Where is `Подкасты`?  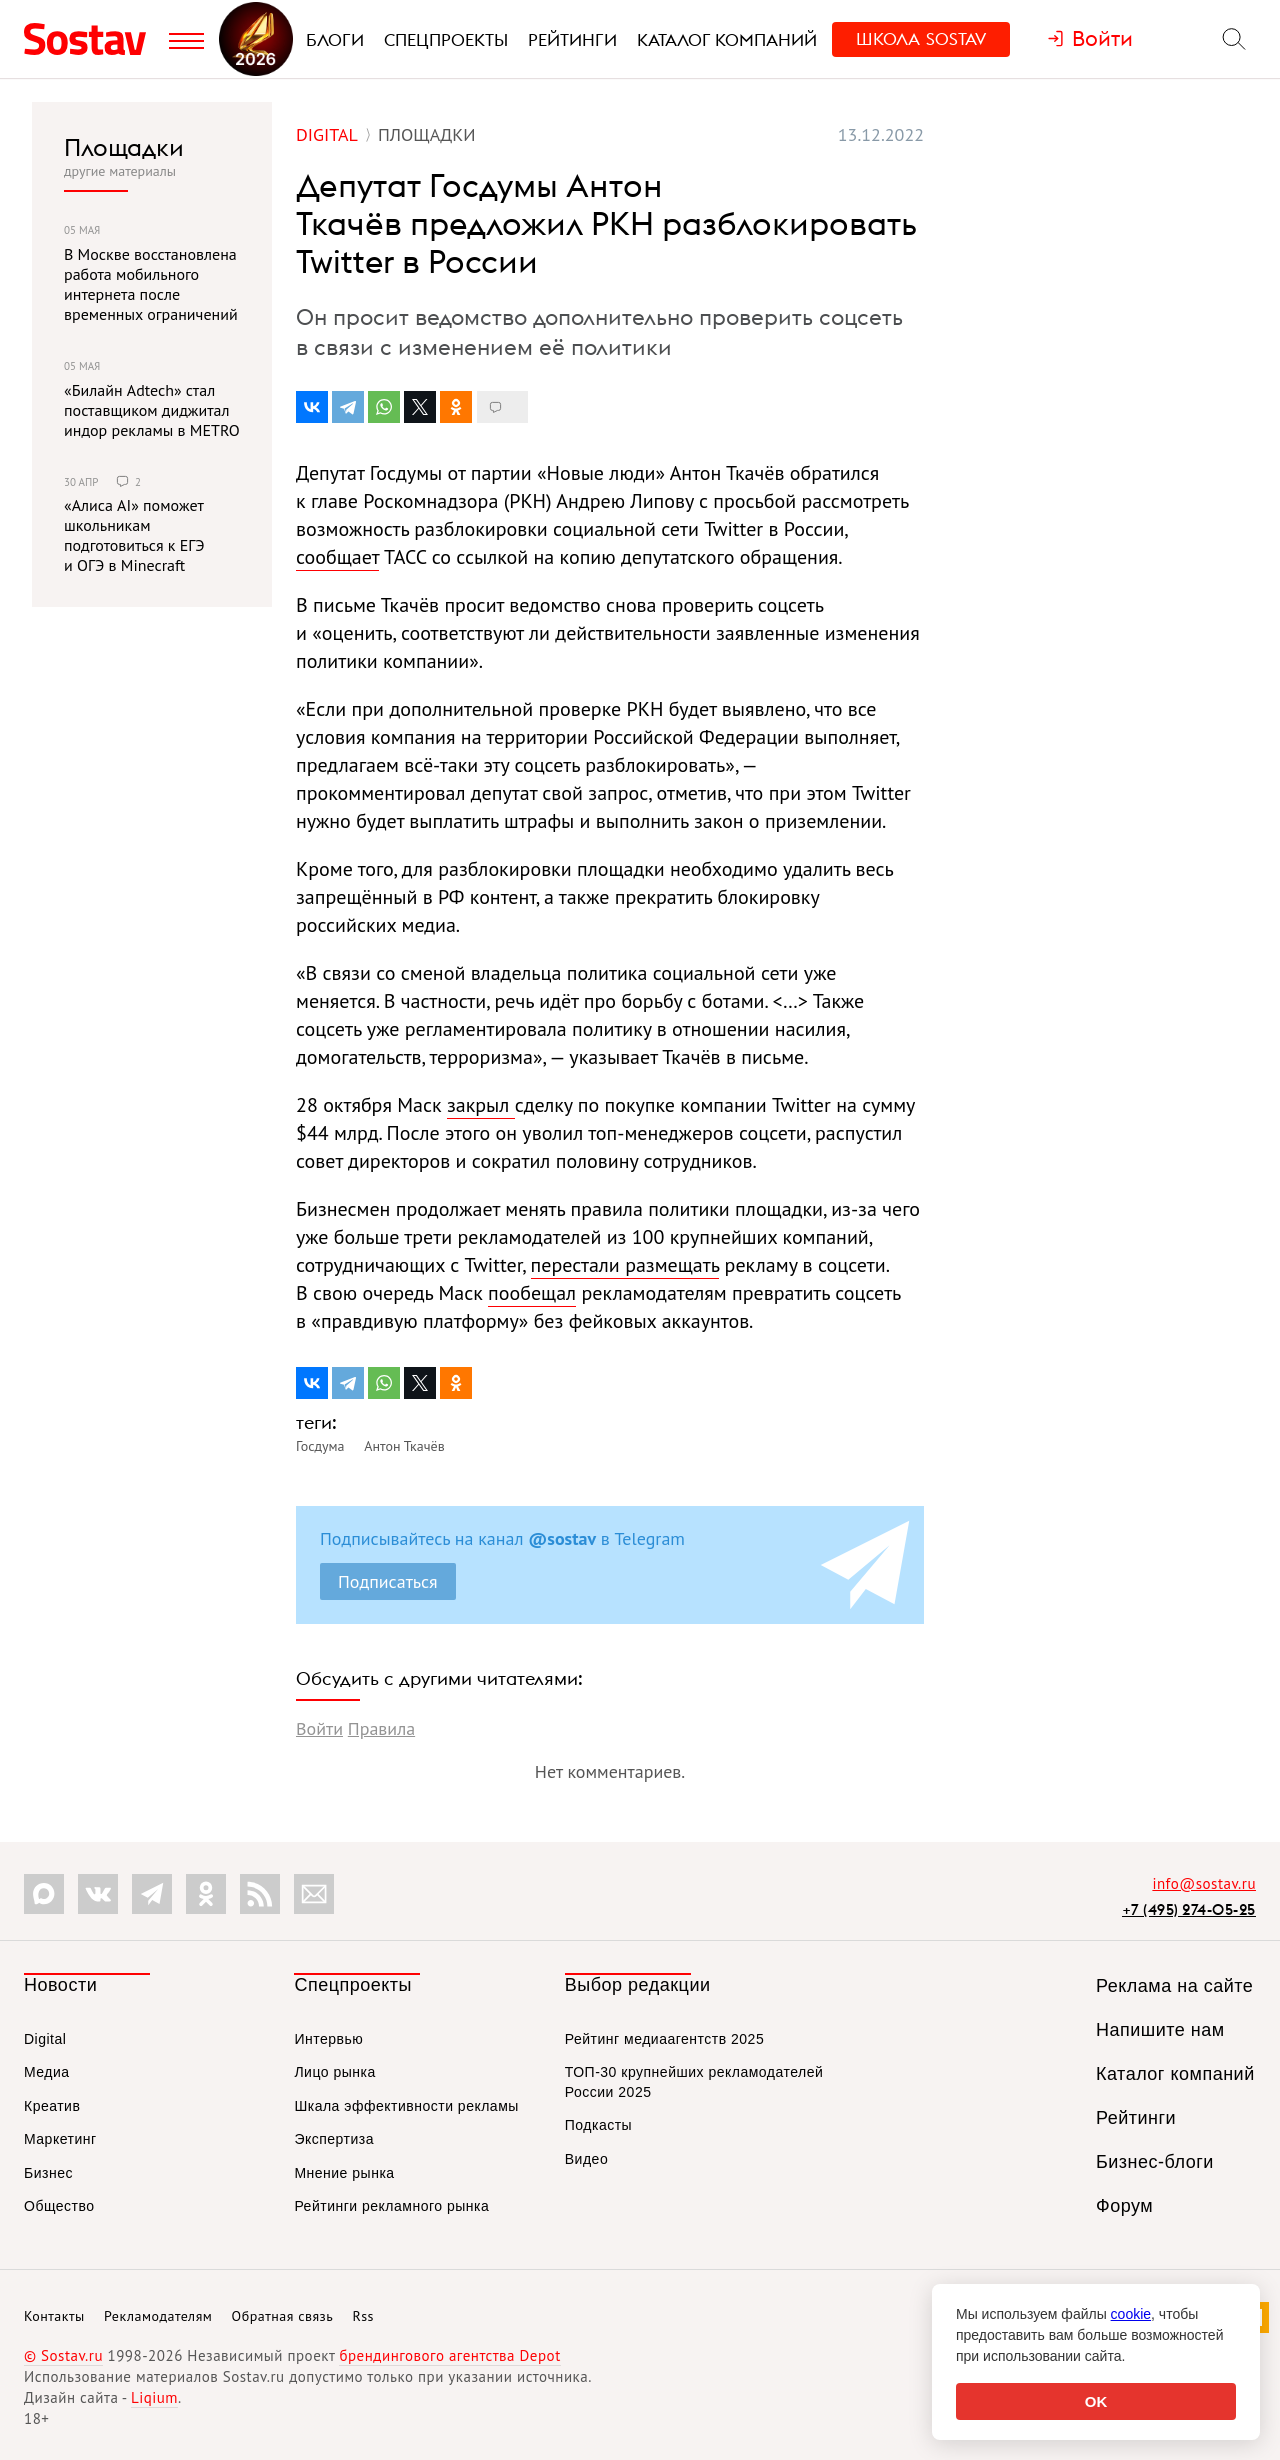 Подкасты is located at coordinates (598, 2125).